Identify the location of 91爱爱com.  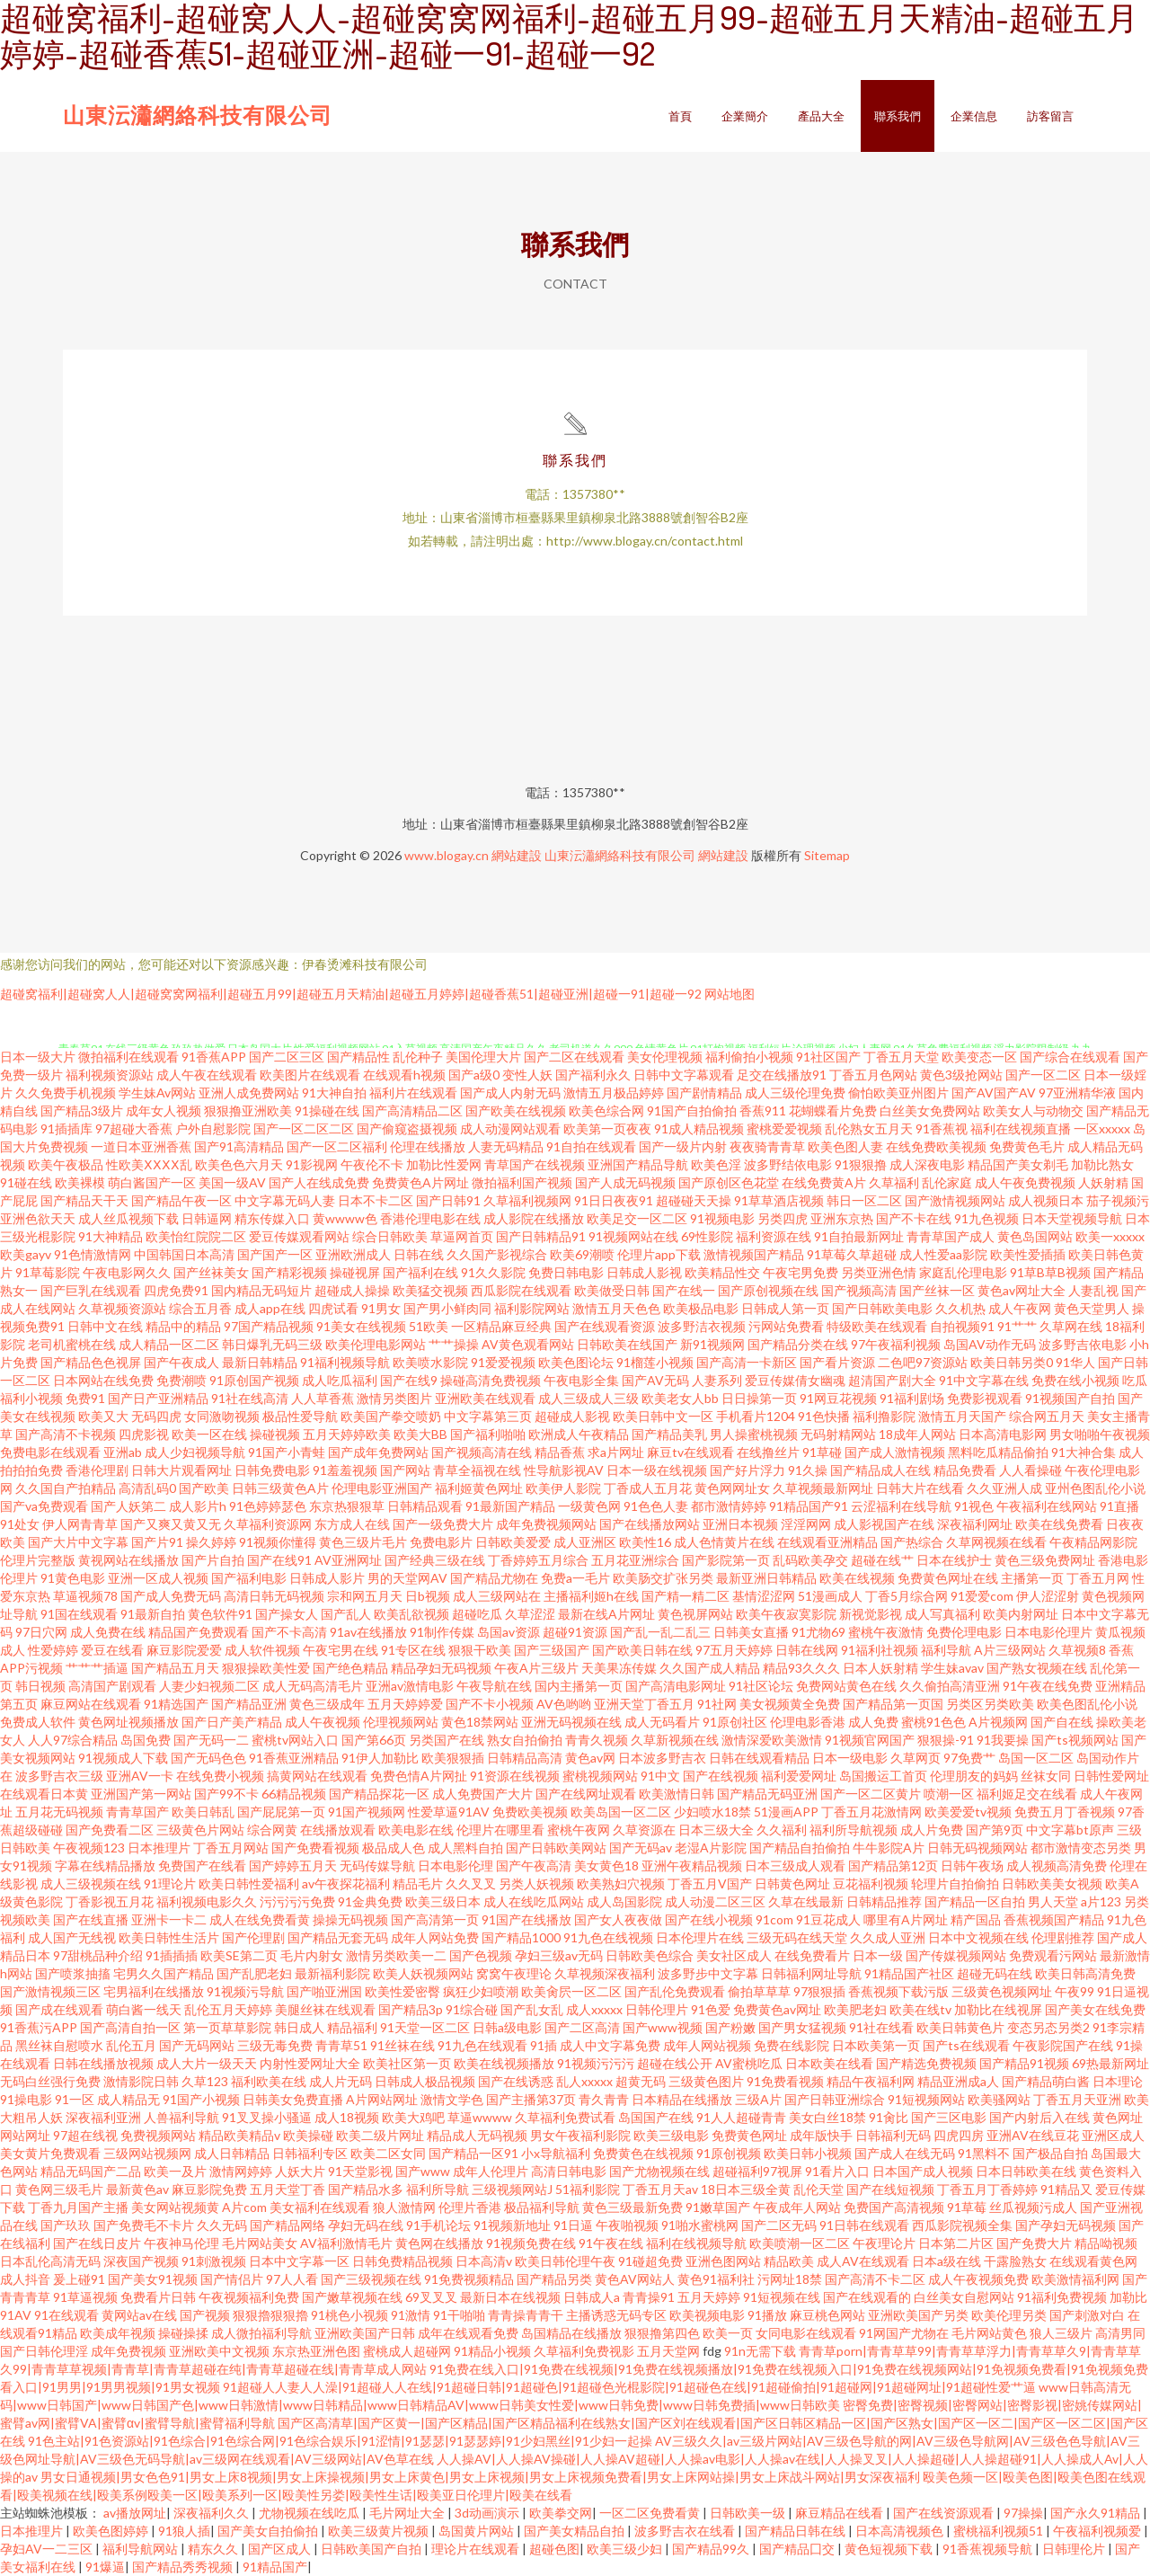
(982, 1595).